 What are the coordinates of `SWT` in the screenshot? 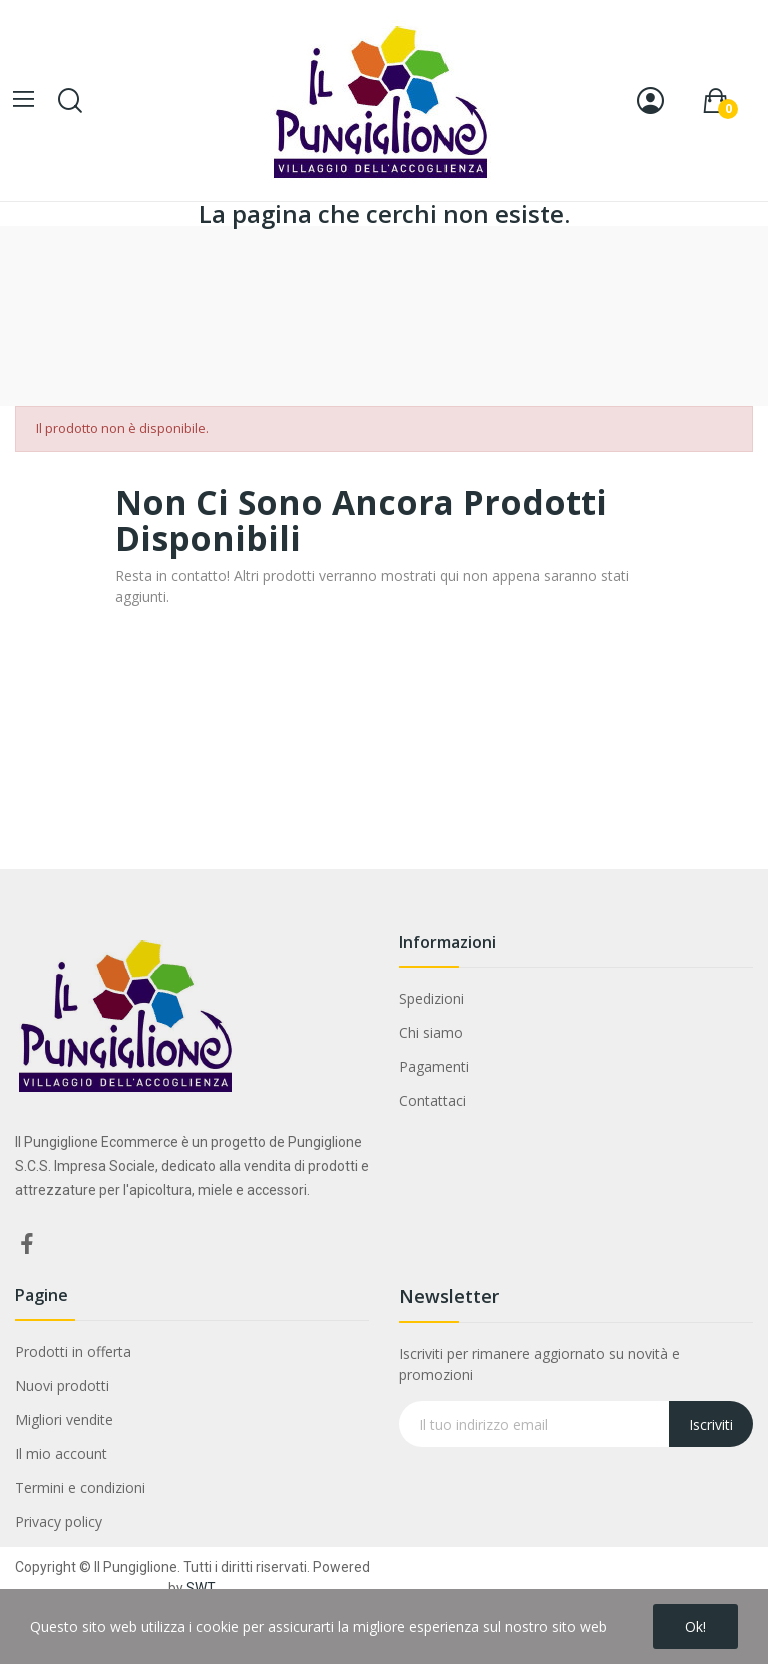 It's located at (201, 1588).